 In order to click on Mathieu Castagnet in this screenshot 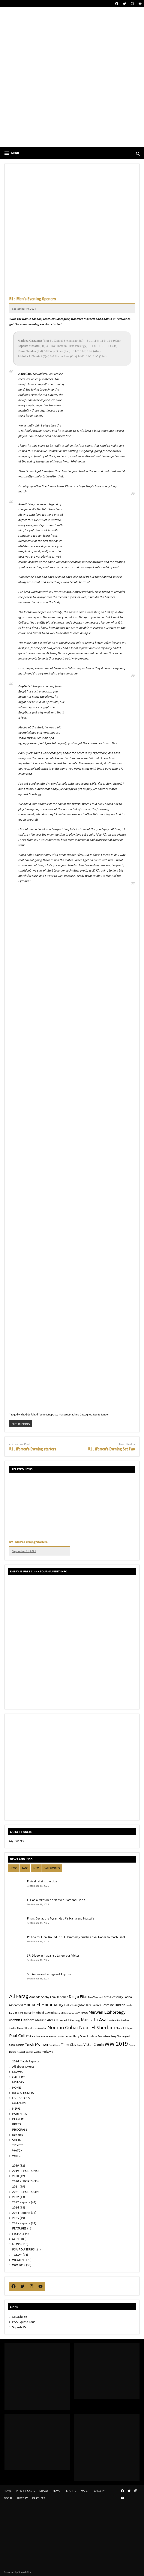, I will do `click(80, 1414)`.